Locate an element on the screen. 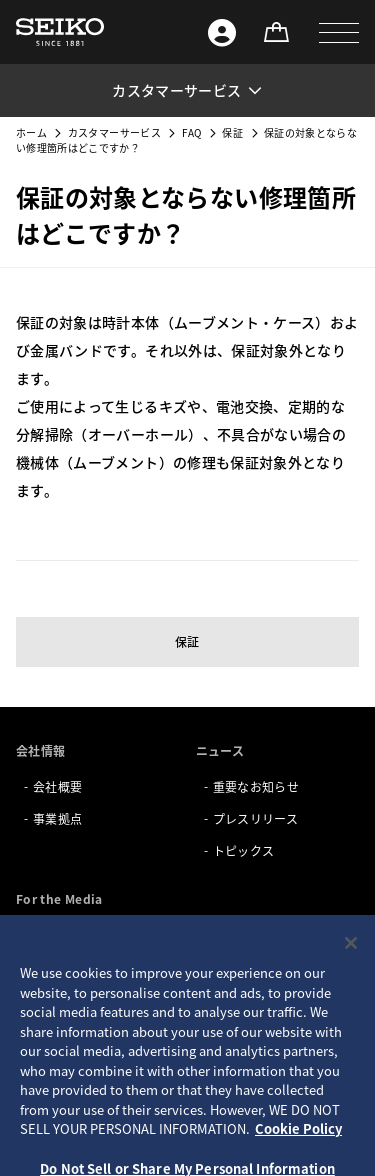 This screenshot has width=375, height=1176. 事業拠点 is located at coordinates (57, 818).